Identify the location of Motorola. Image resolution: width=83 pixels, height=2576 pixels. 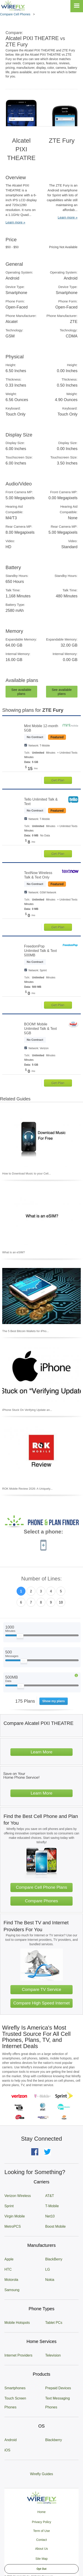
(11, 2280).